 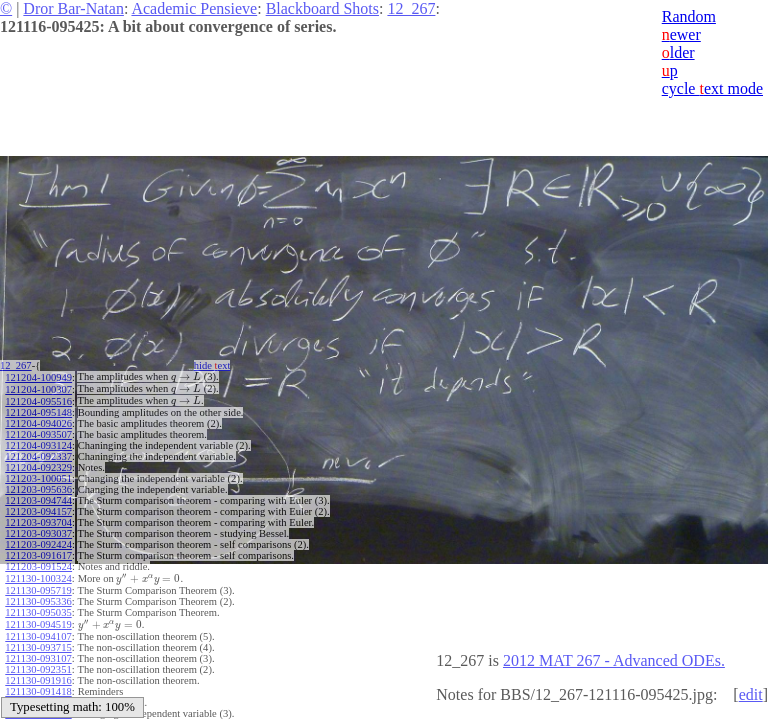 I want to click on 121204-100949, so click(x=38, y=376).